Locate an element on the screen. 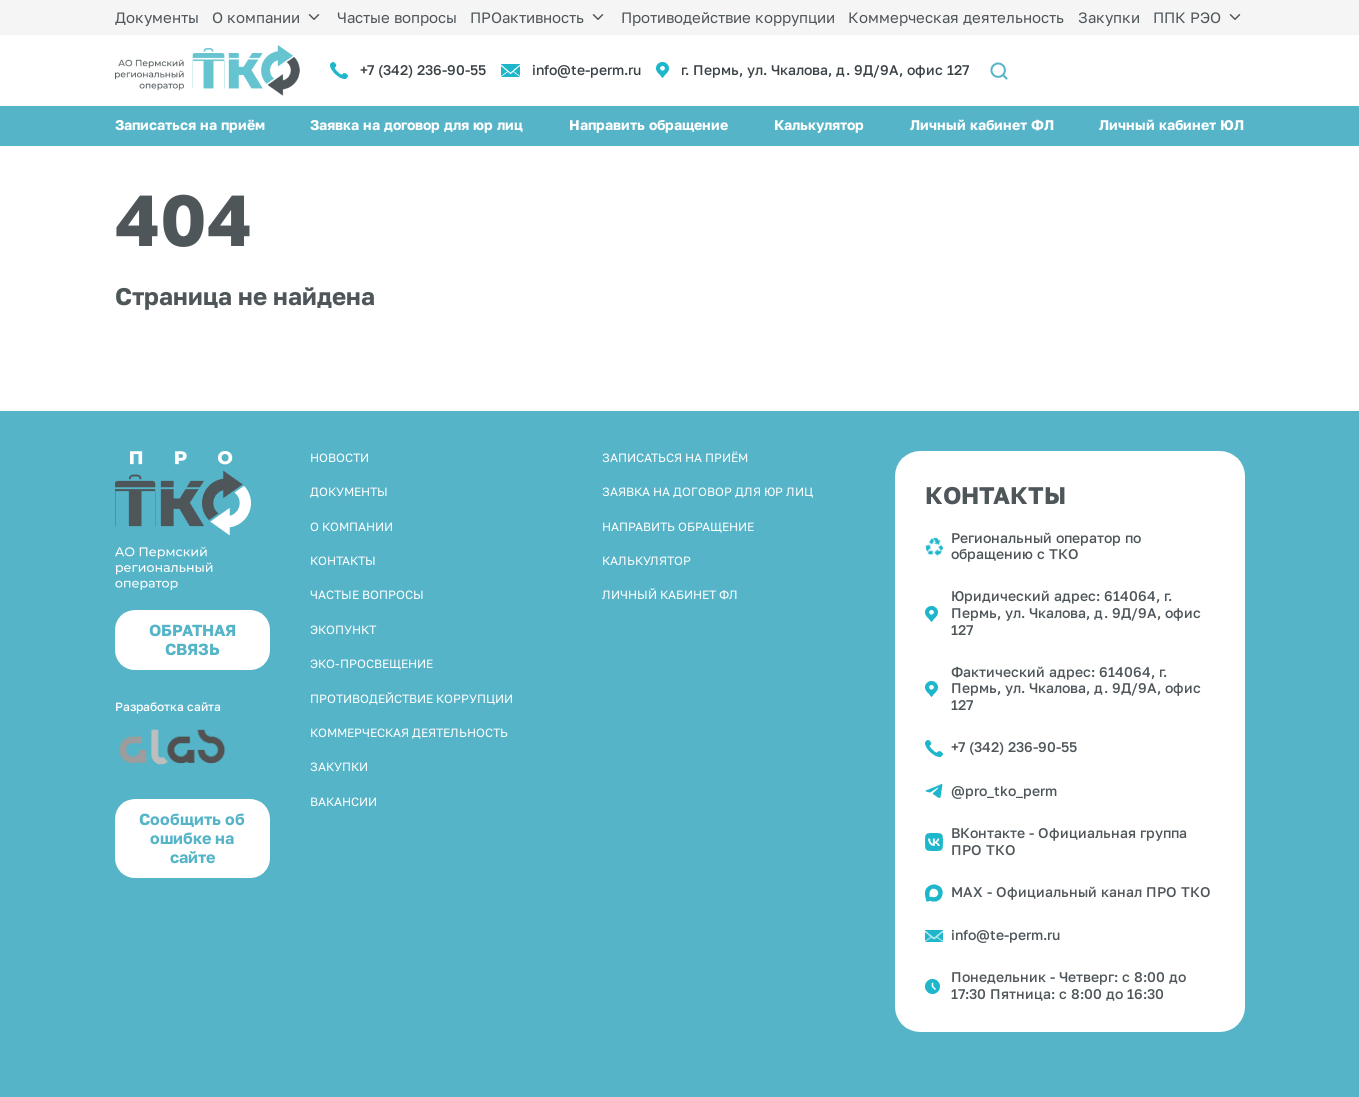  Закупки is located at coordinates (1109, 17).